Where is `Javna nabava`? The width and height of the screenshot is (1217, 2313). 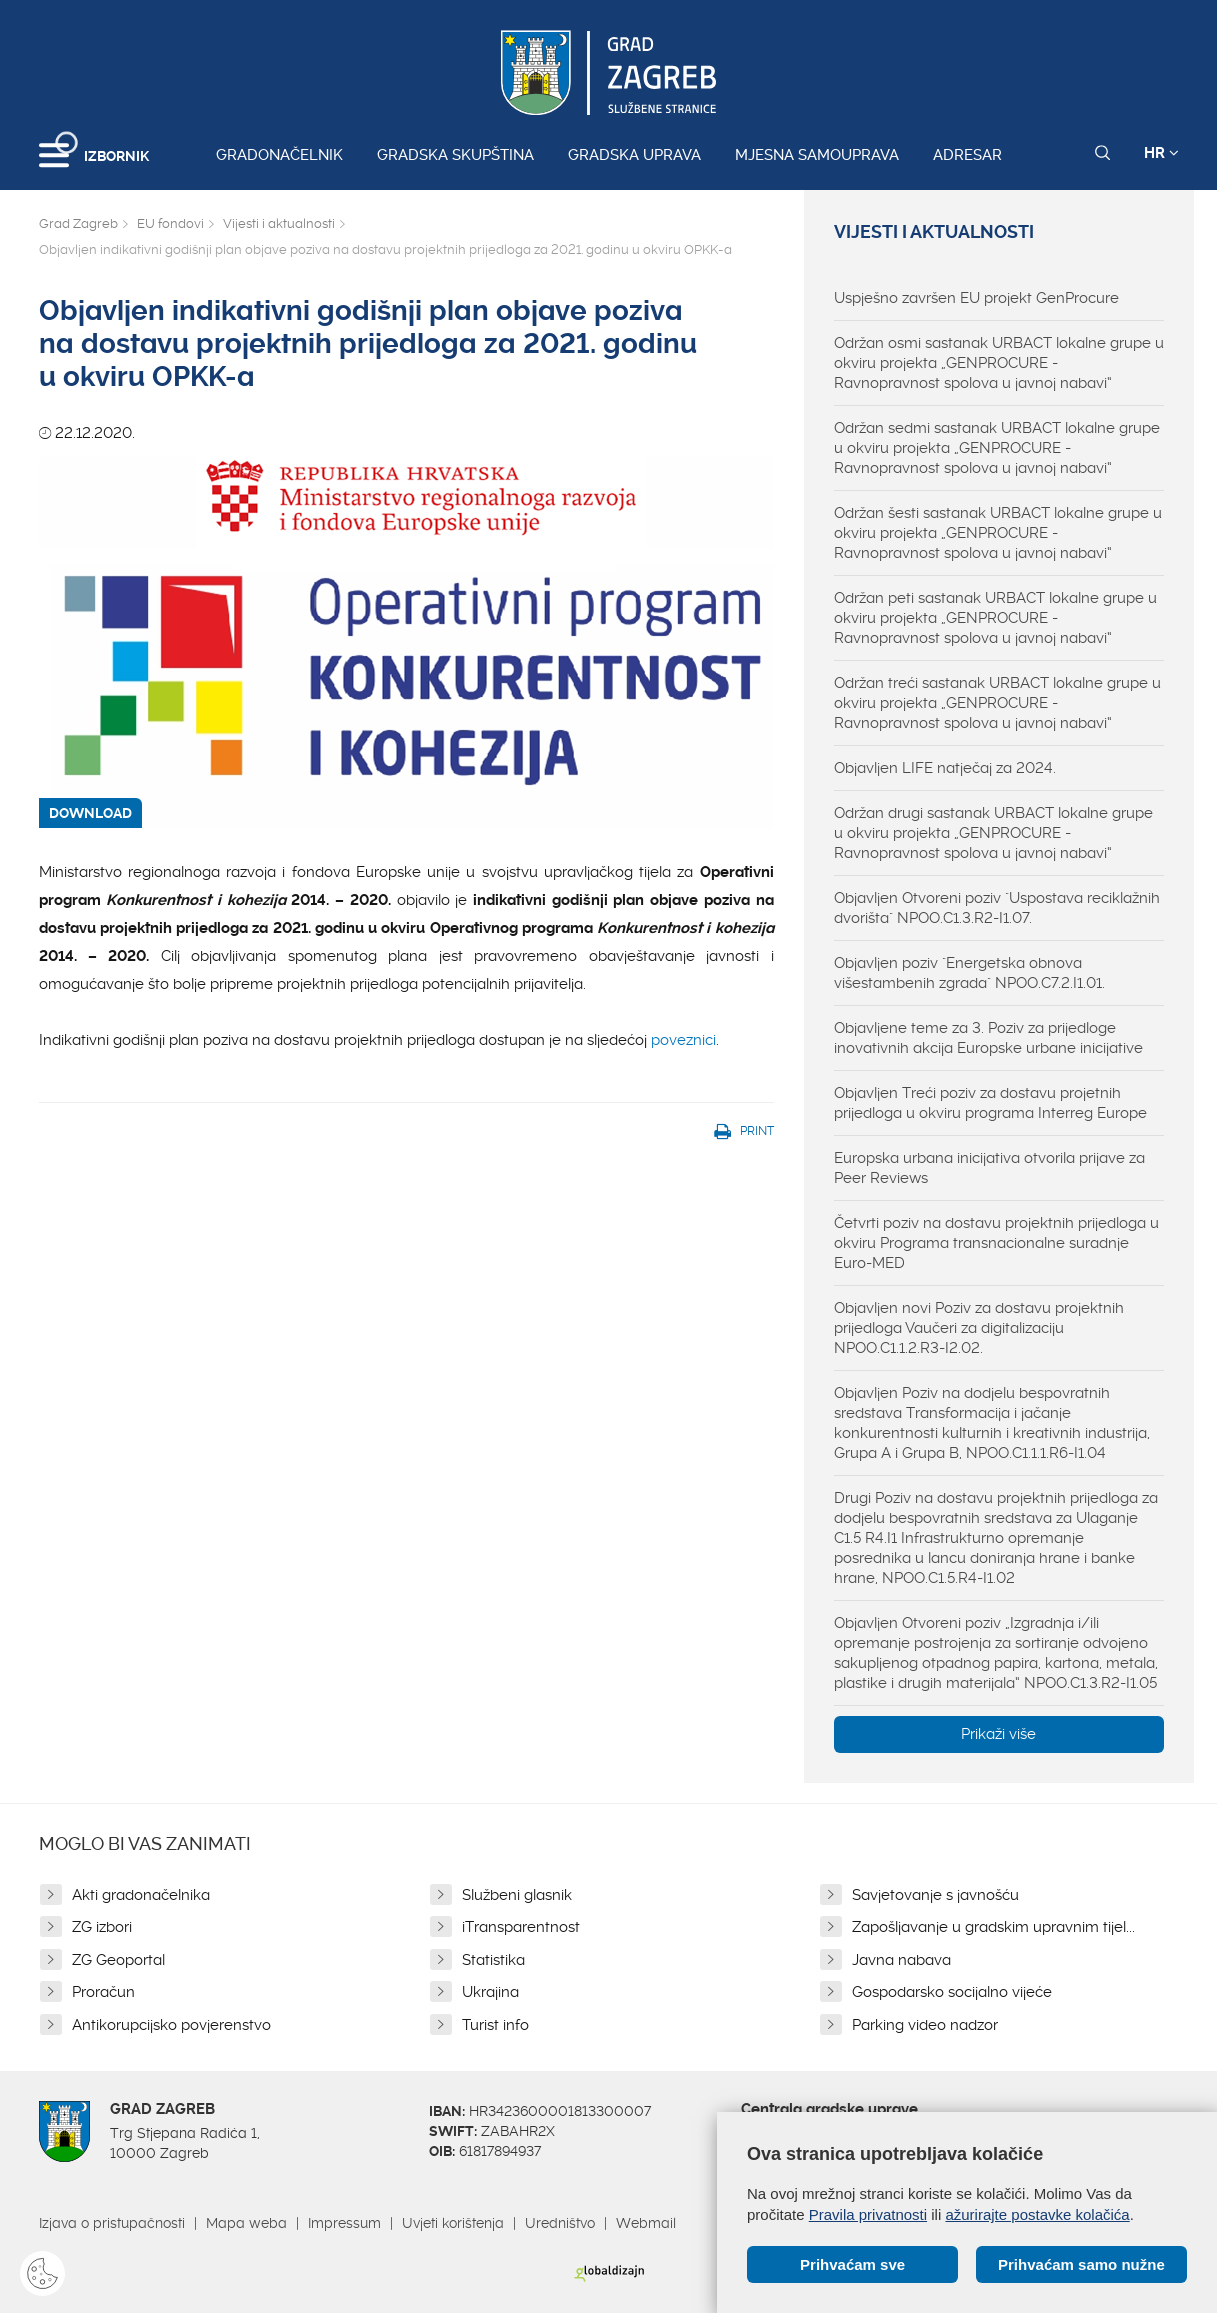
Javna nabava is located at coordinates (901, 1960).